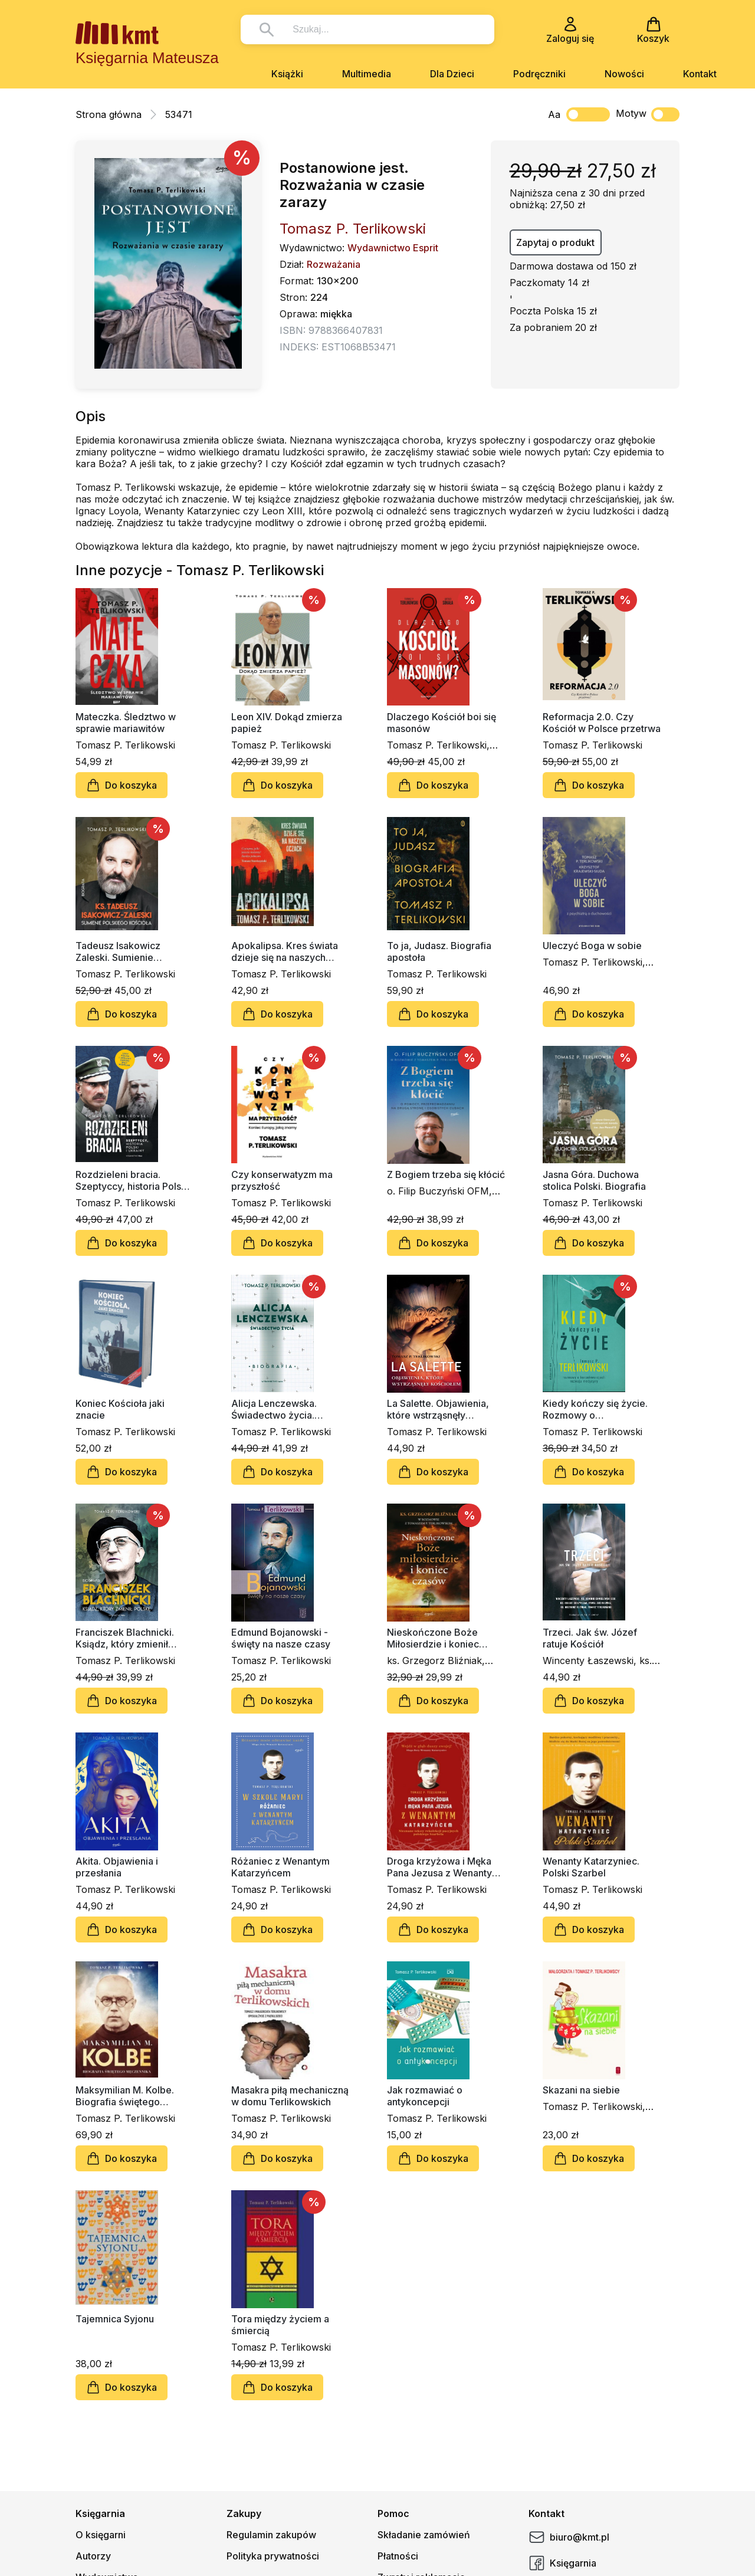 This screenshot has width=755, height=2576. I want to click on Książki, so click(287, 74).